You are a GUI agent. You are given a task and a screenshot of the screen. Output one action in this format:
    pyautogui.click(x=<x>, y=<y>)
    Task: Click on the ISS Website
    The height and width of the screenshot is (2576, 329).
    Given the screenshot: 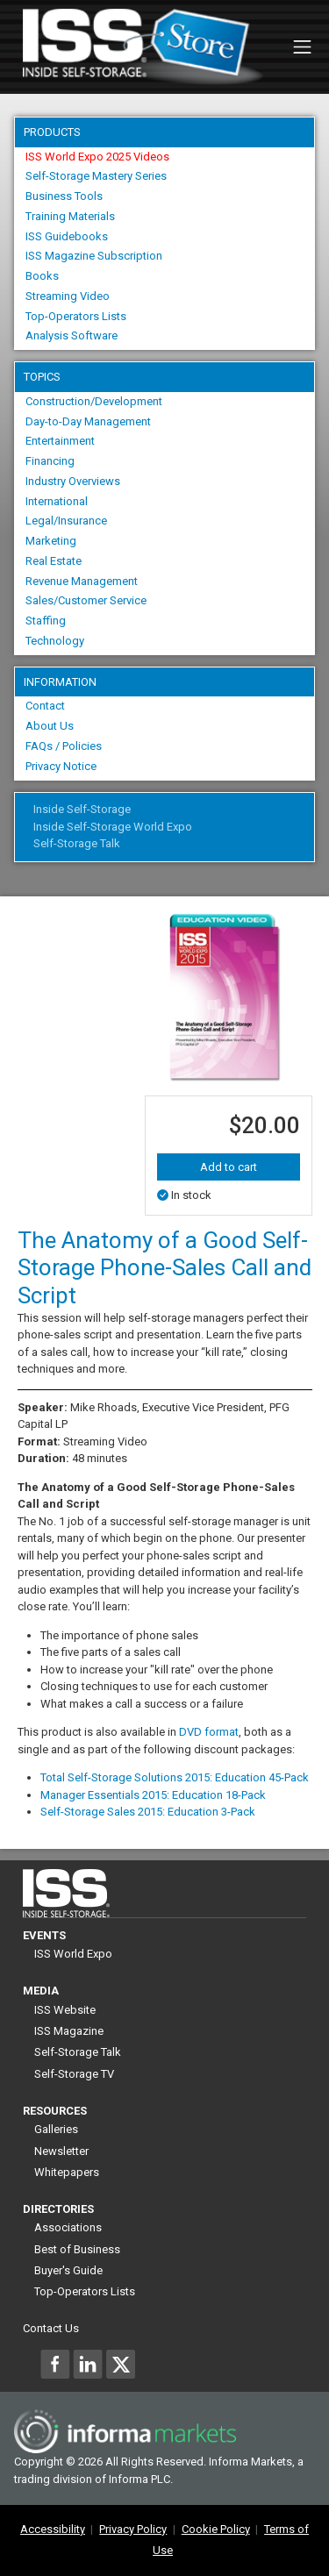 What is the action you would take?
    pyautogui.click(x=65, y=2009)
    